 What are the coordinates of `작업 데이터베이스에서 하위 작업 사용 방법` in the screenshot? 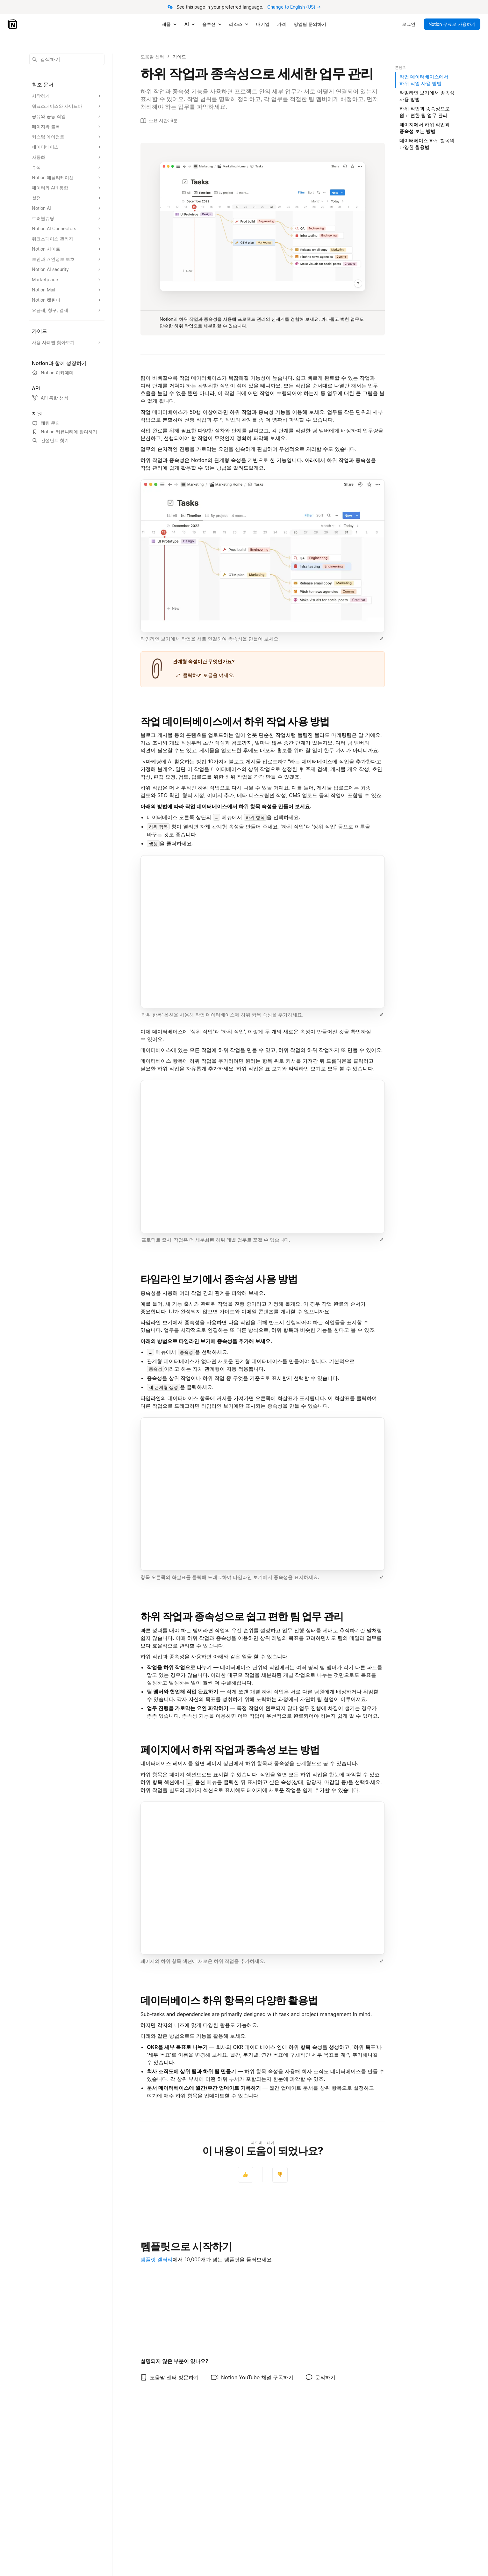 It's located at (235, 721).